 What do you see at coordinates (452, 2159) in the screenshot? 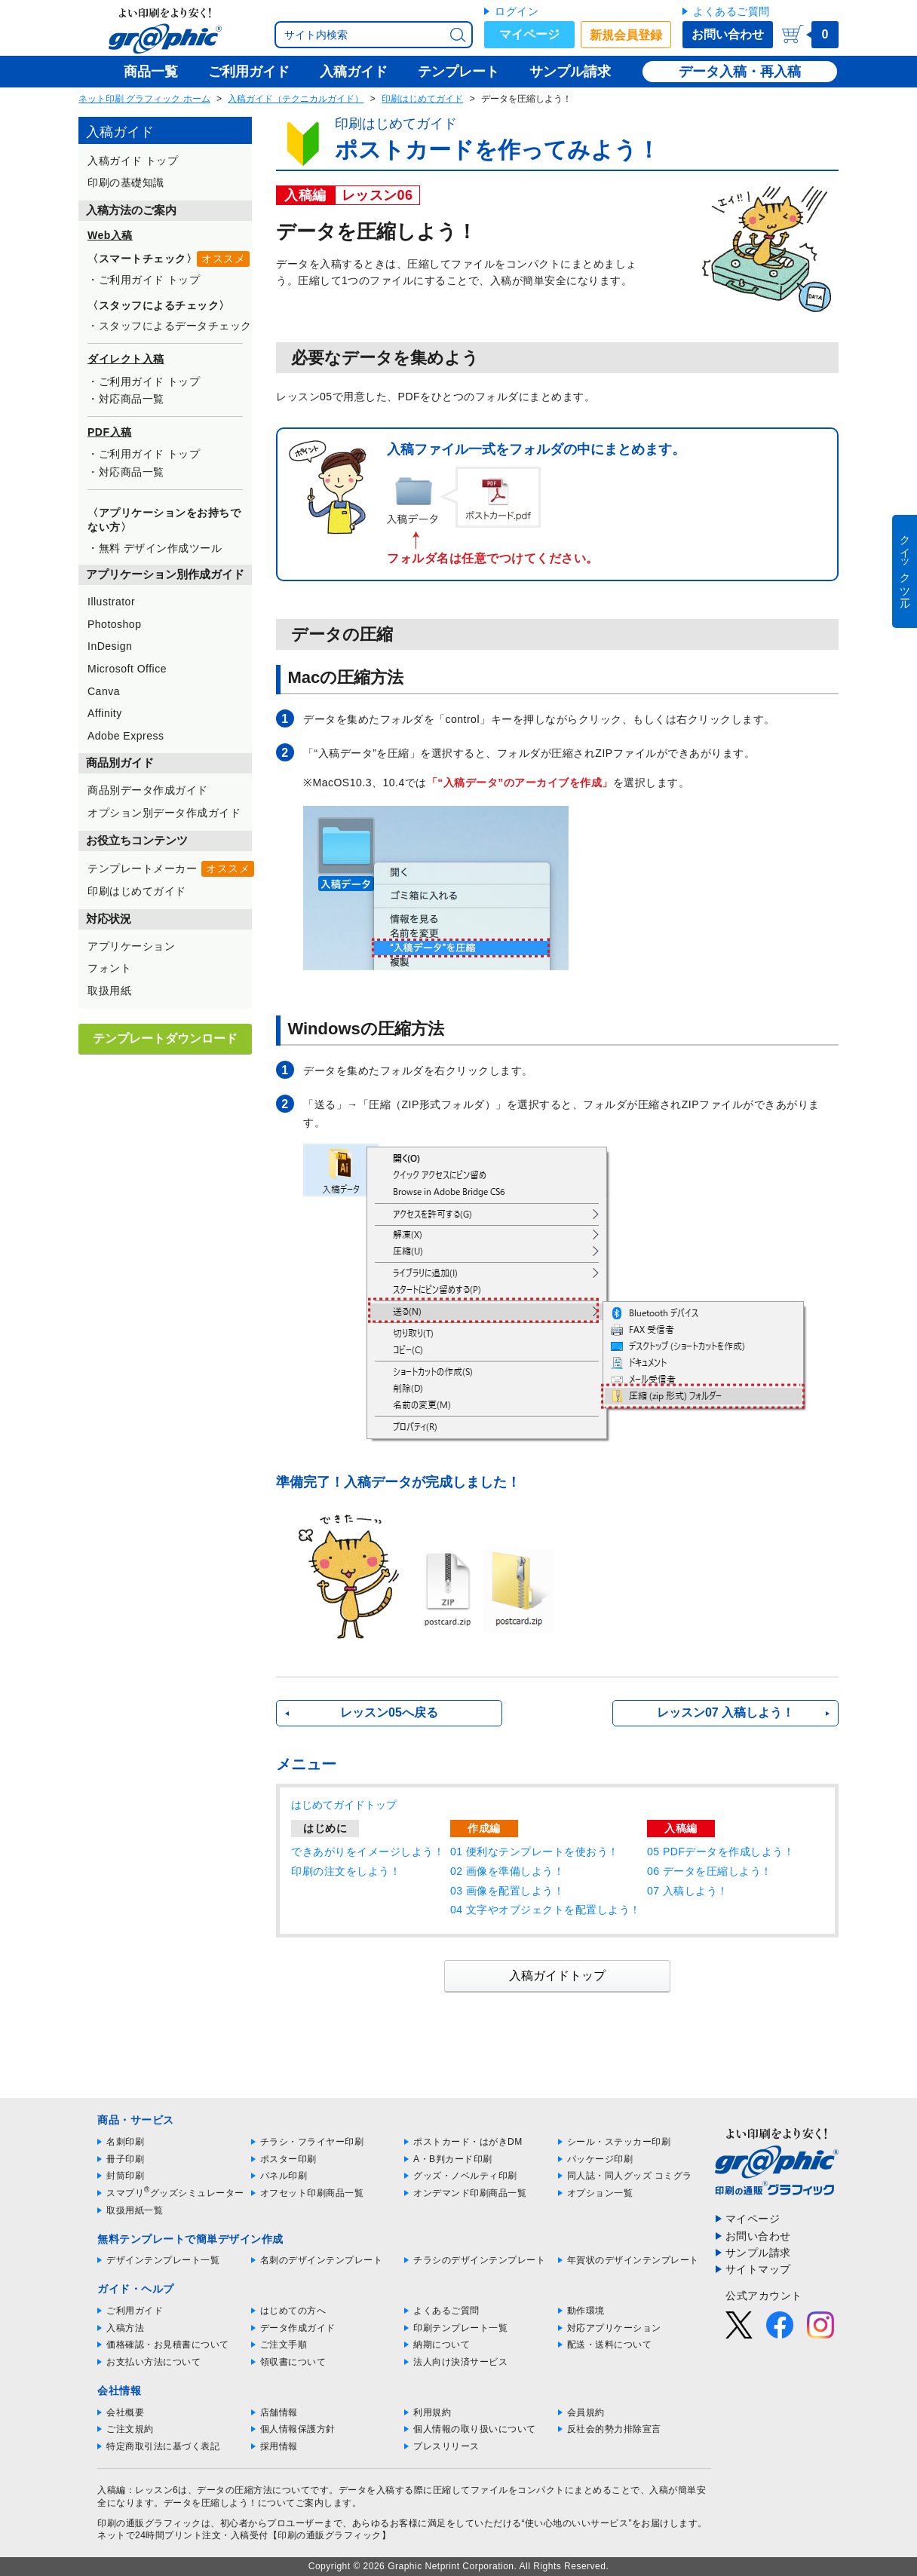
I see `A・B判カード印刷` at bounding box center [452, 2159].